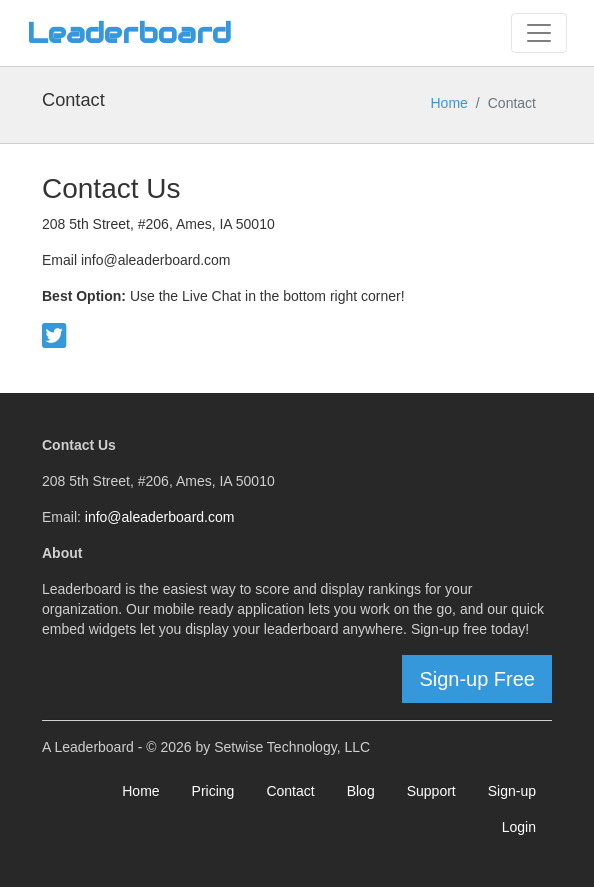  Describe the element at coordinates (431, 791) in the screenshot. I see `Support` at that location.